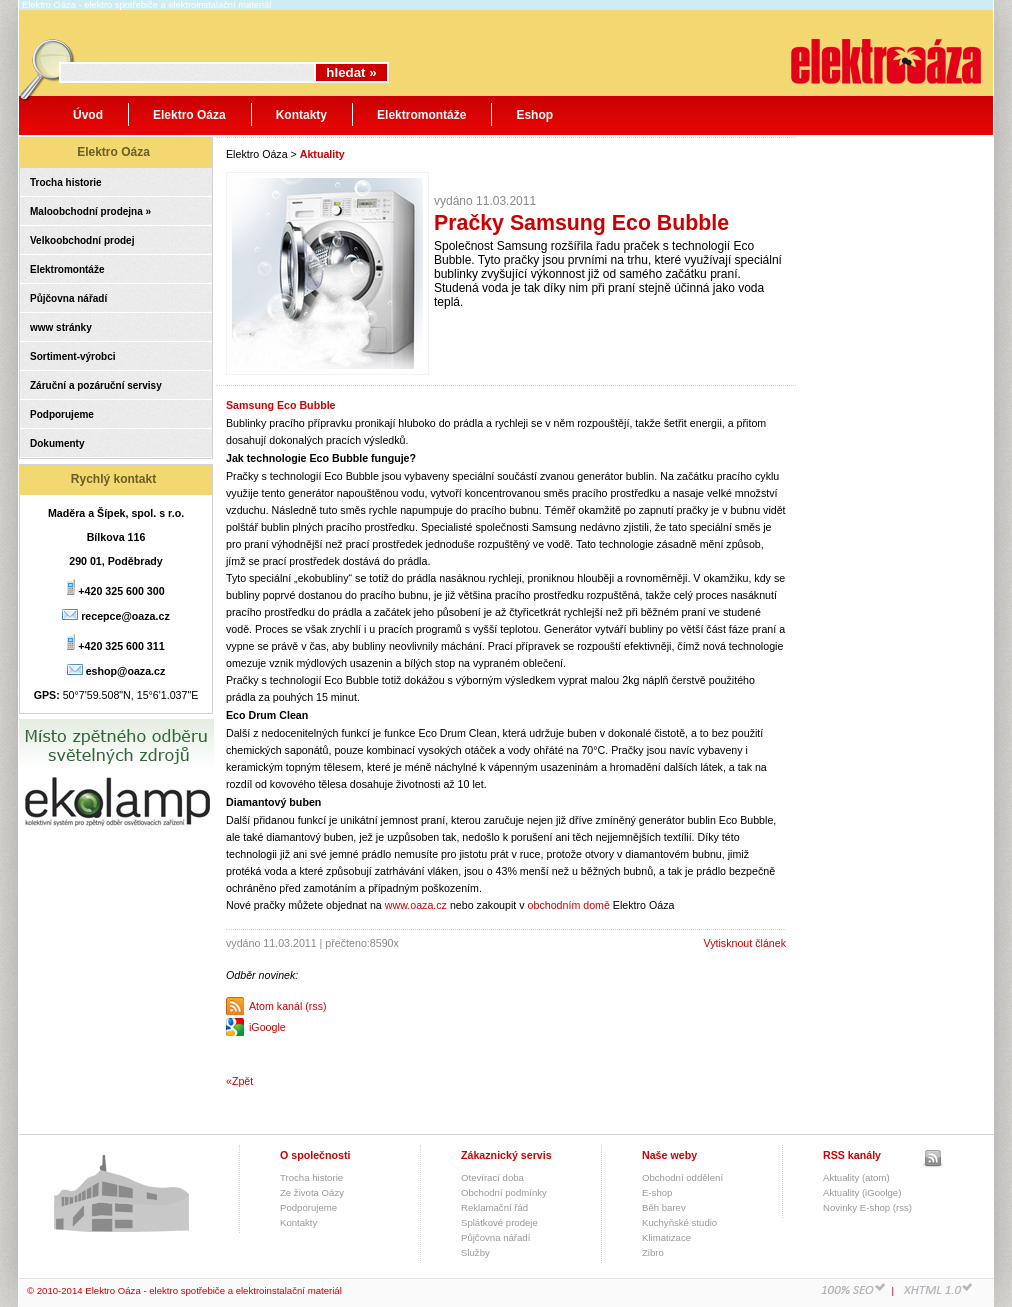  What do you see at coordinates (416, 905) in the screenshot?
I see `www.oaza.cz` at bounding box center [416, 905].